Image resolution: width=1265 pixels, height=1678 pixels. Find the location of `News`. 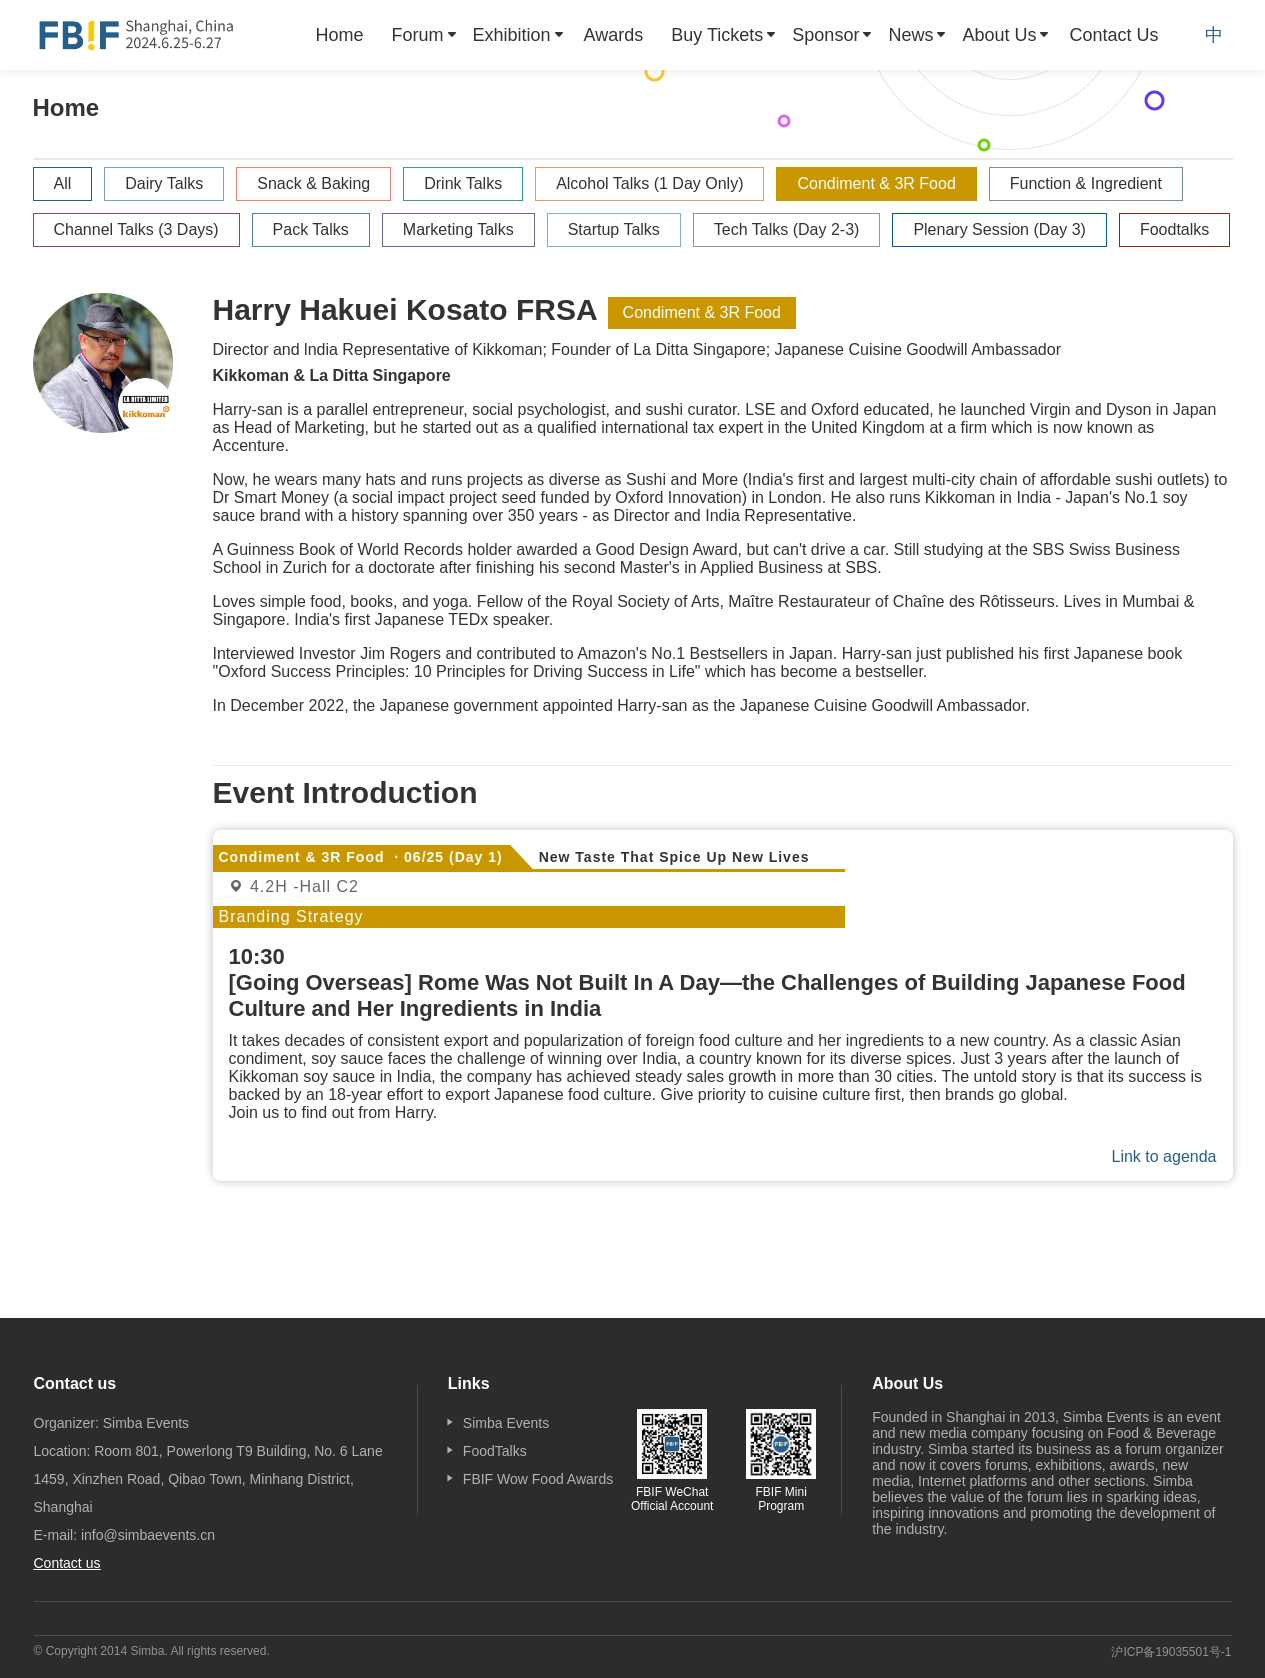

News is located at coordinates (910, 35).